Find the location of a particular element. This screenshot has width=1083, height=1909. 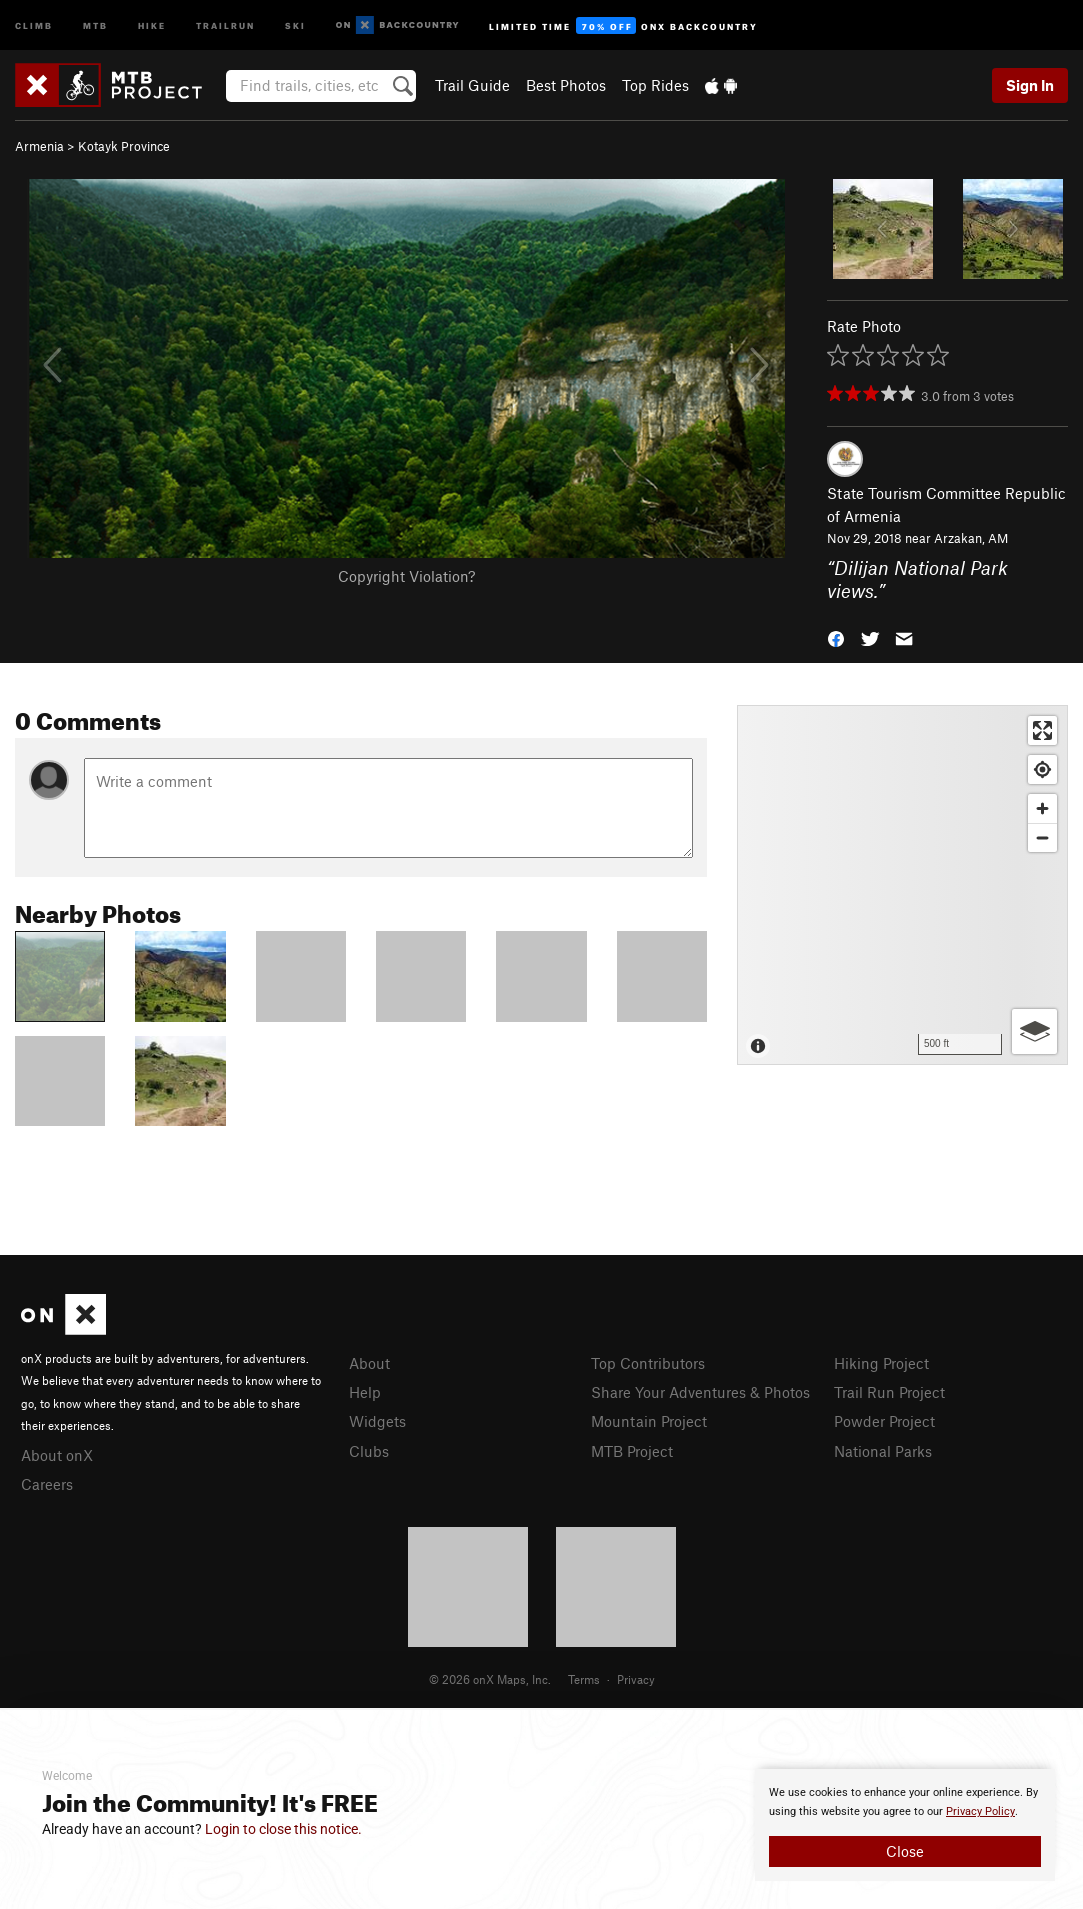

Hike is located at coordinates (152, 24).